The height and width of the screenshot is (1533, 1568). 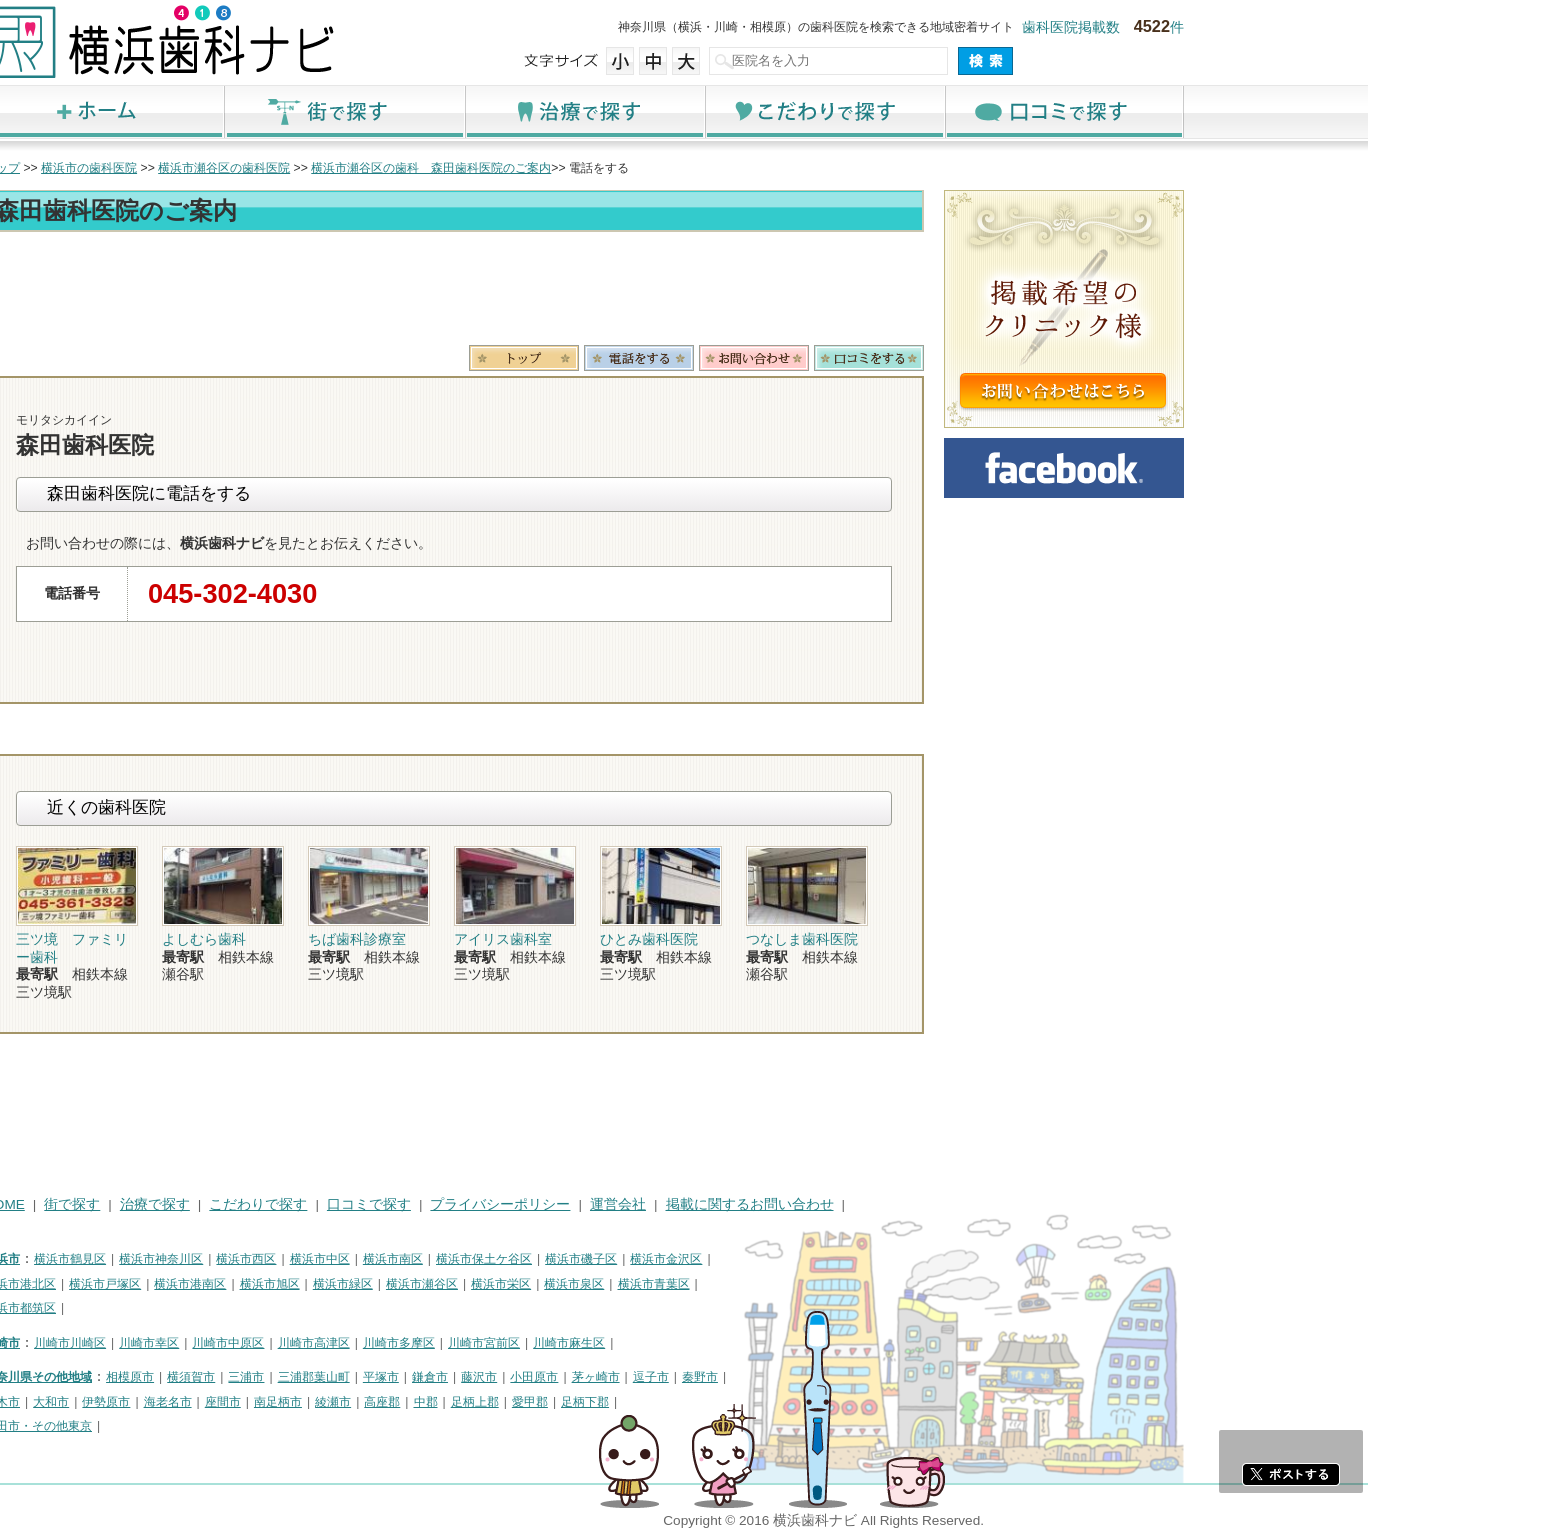 What do you see at coordinates (734, 1377) in the screenshot?
I see `小田原市` at bounding box center [734, 1377].